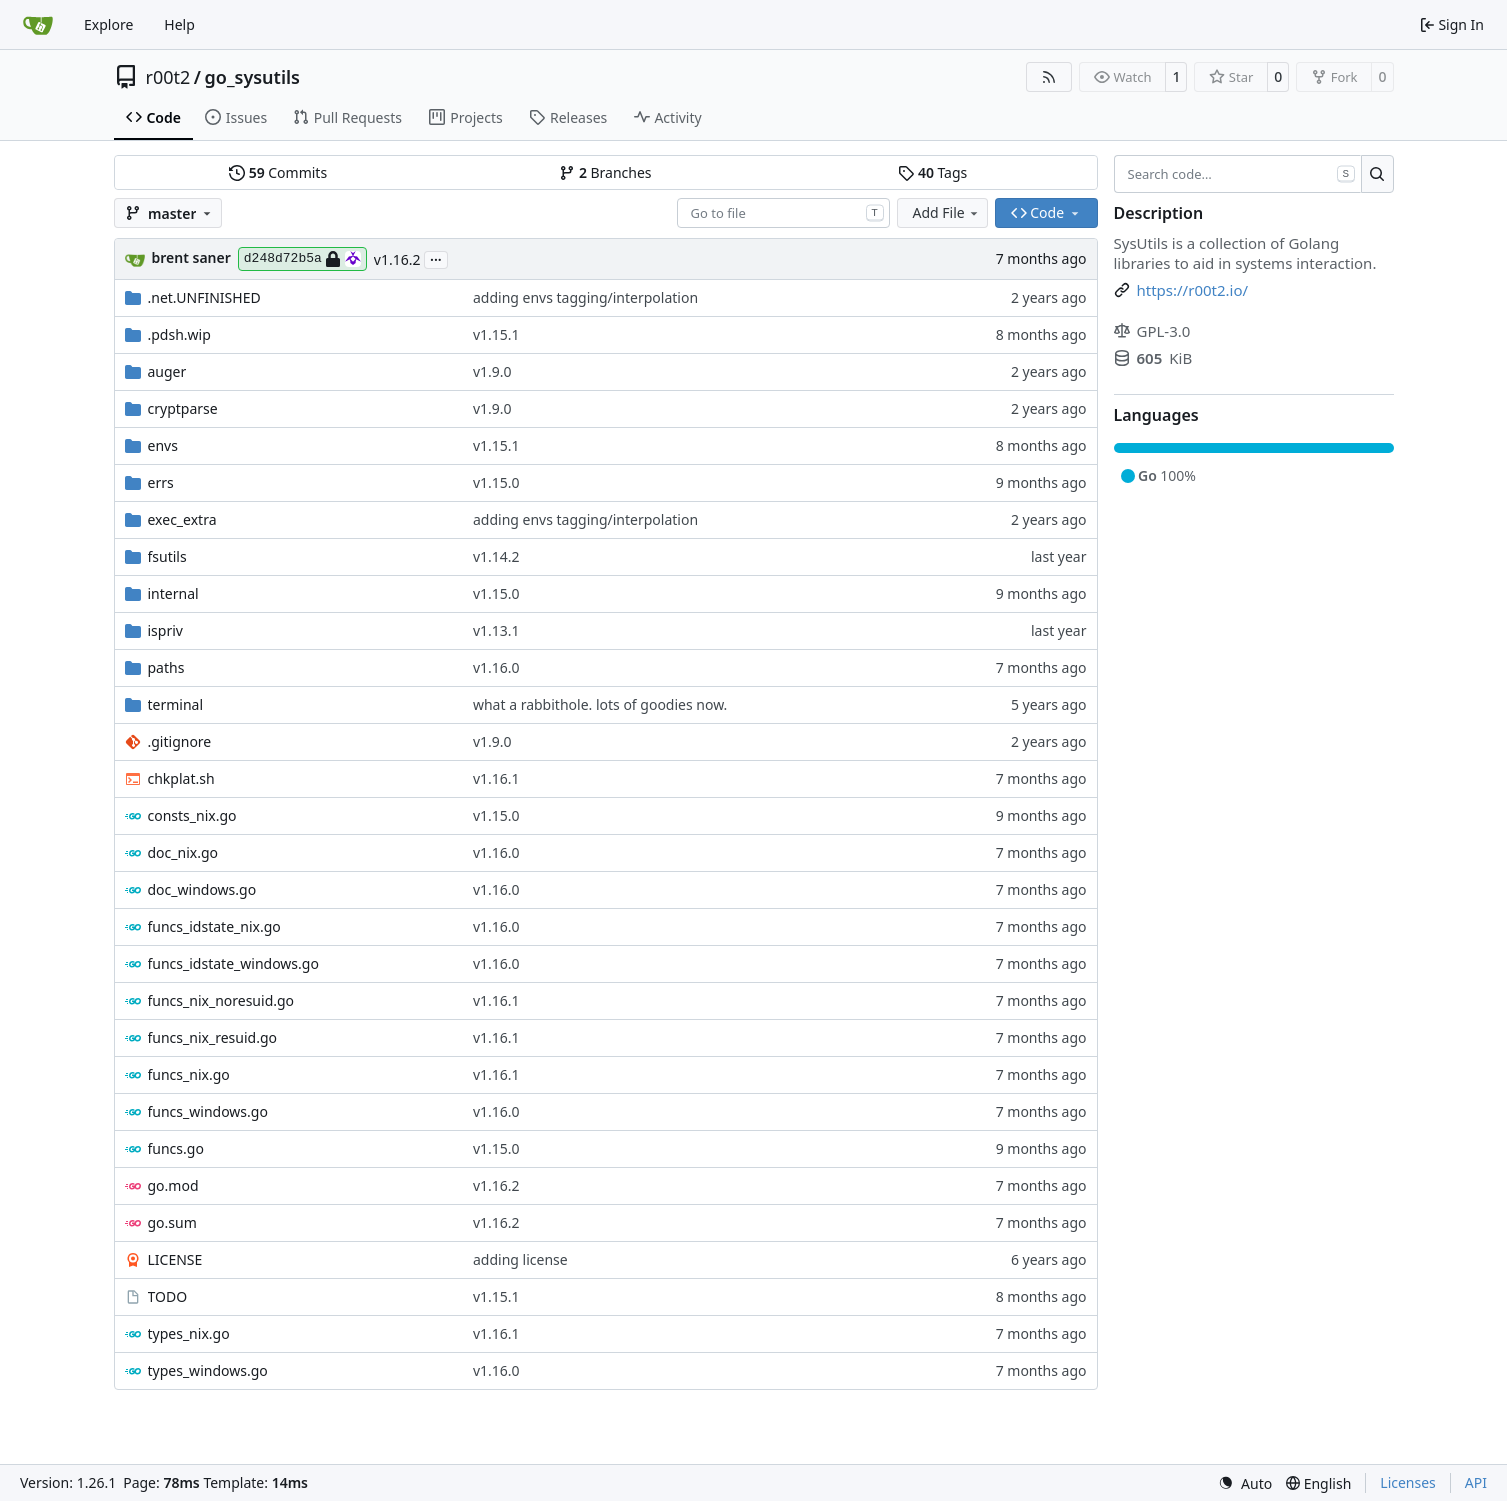 This screenshot has width=1507, height=1501. I want to click on Commits, so click(278, 172).